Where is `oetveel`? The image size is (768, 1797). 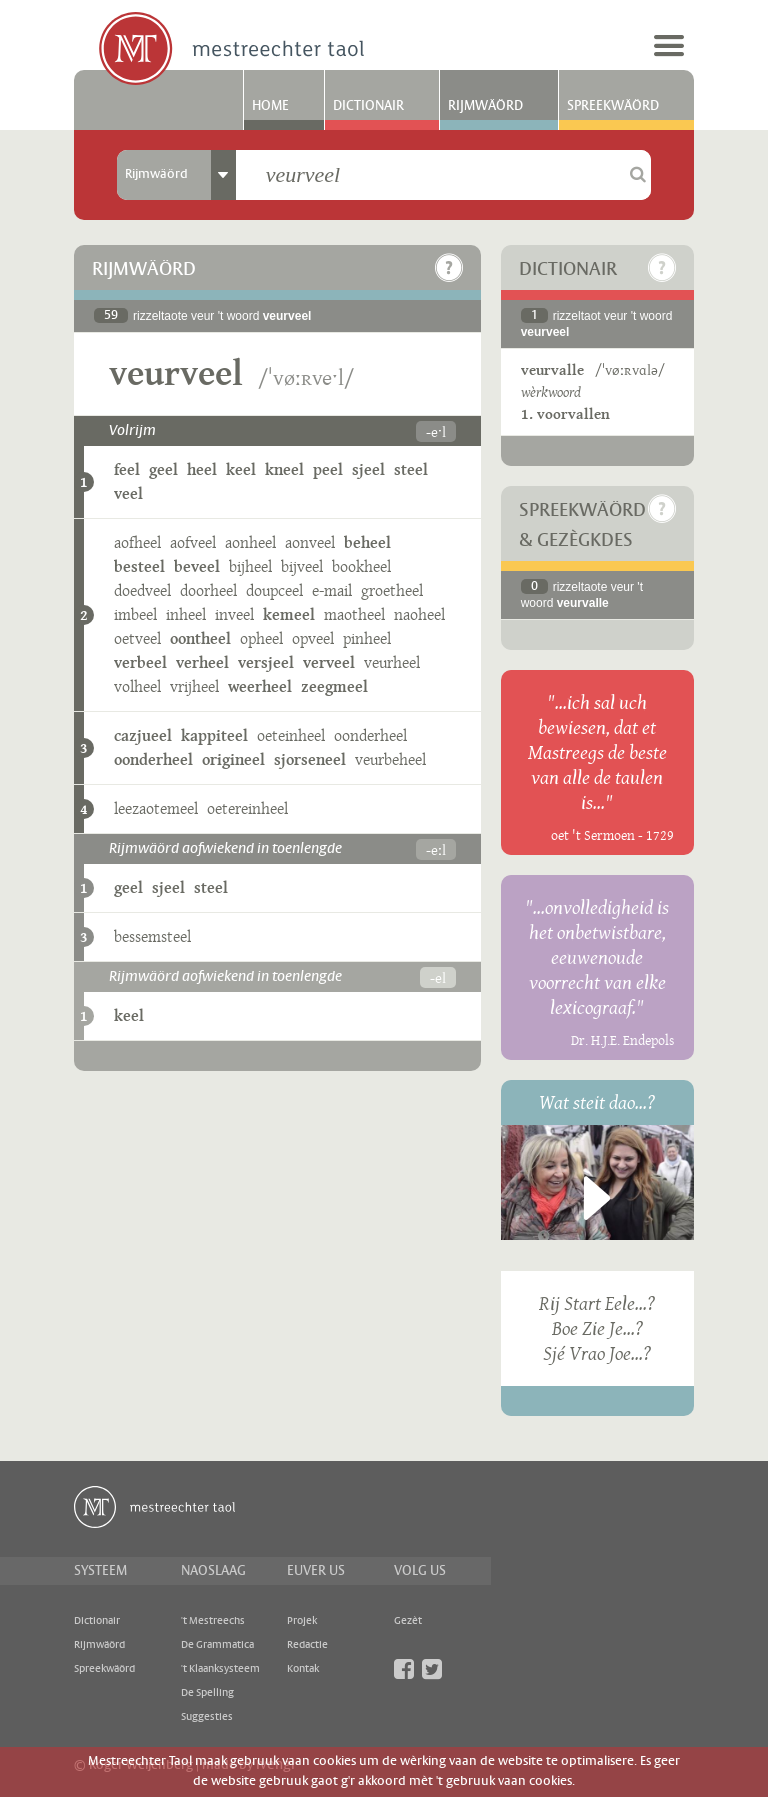 oetveel is located at coordinates (137, 638).